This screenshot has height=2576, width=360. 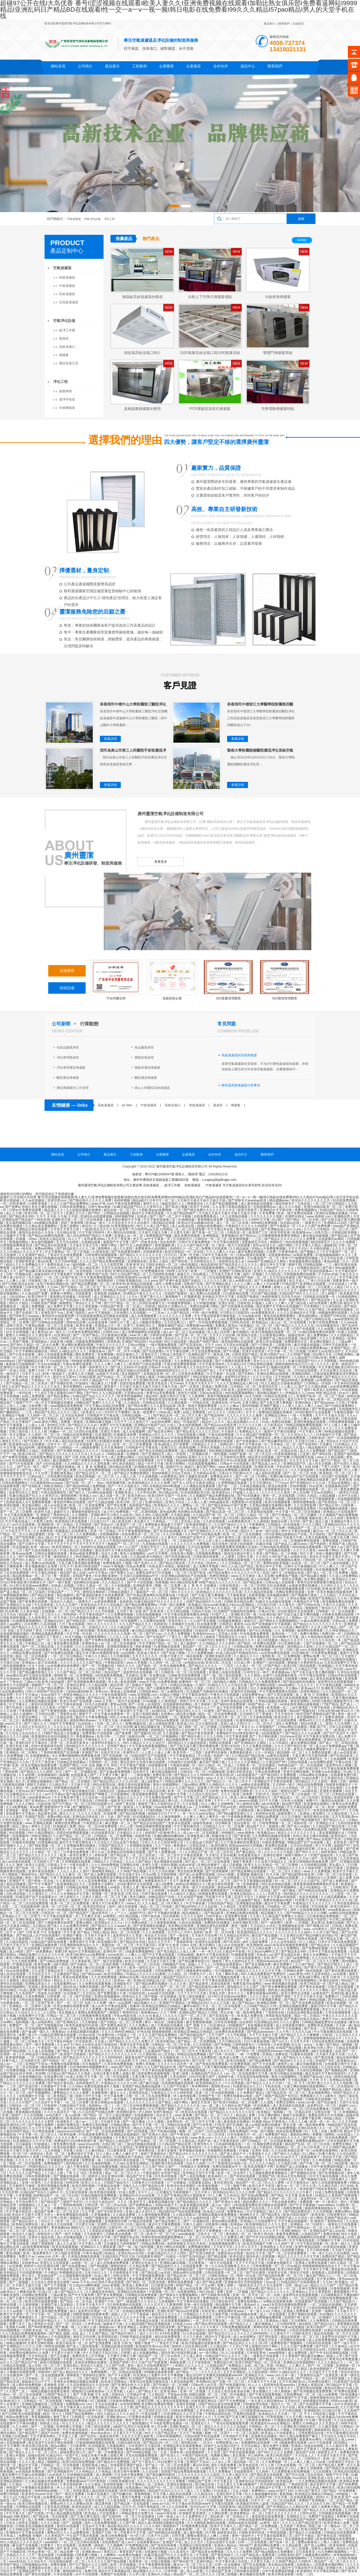 What do you see at coordinates (200, 1383) in the screenshot?
I see `天天射天天色天天干` at bounding box center [200, 1383].